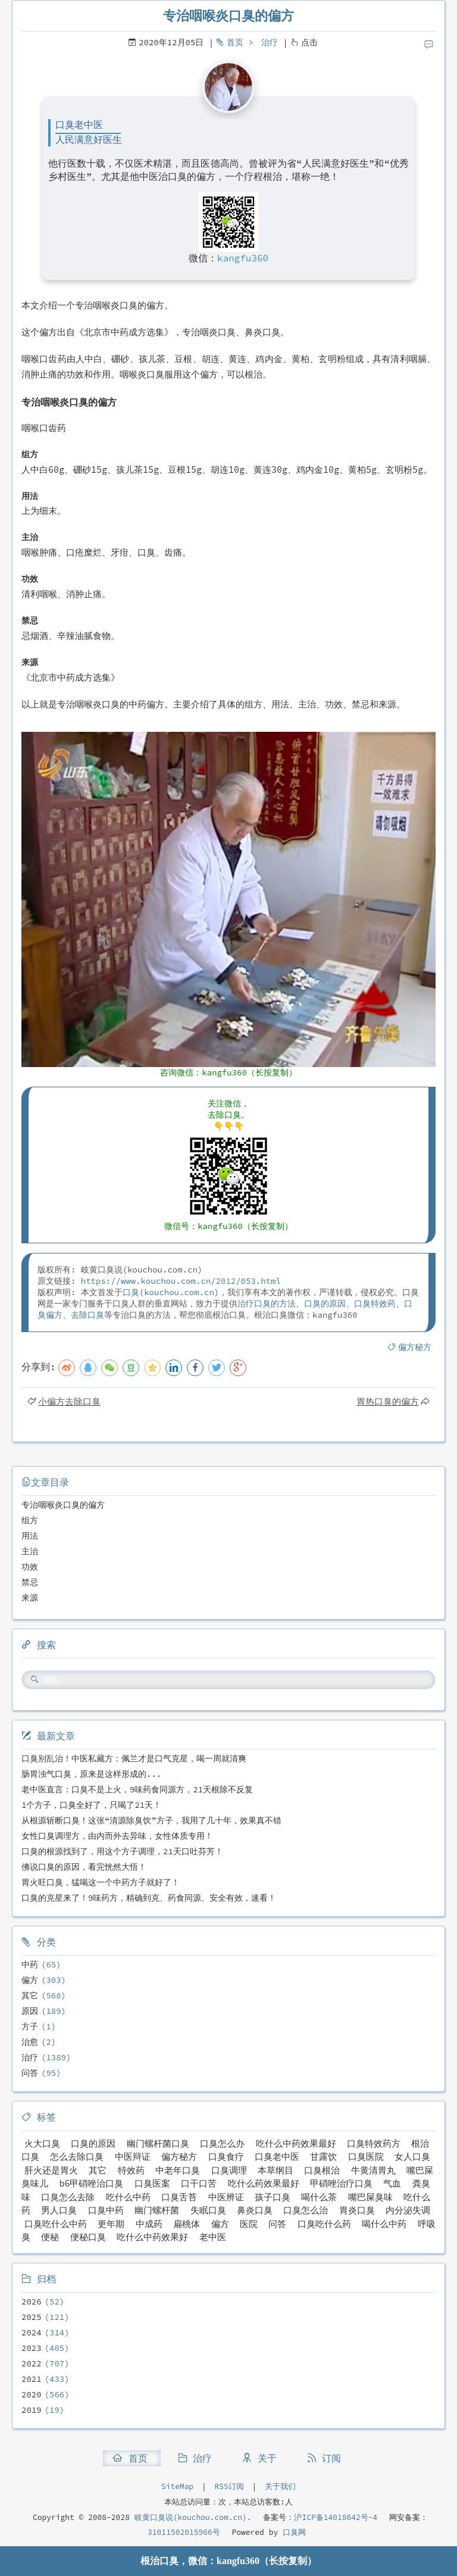 Image resolution: width=457 pixels, height=2576 pixels. What do you see at coordinates (319, 2197) in the screenshot?
I see `喝什么茶` at bounding box center [319, 2197].